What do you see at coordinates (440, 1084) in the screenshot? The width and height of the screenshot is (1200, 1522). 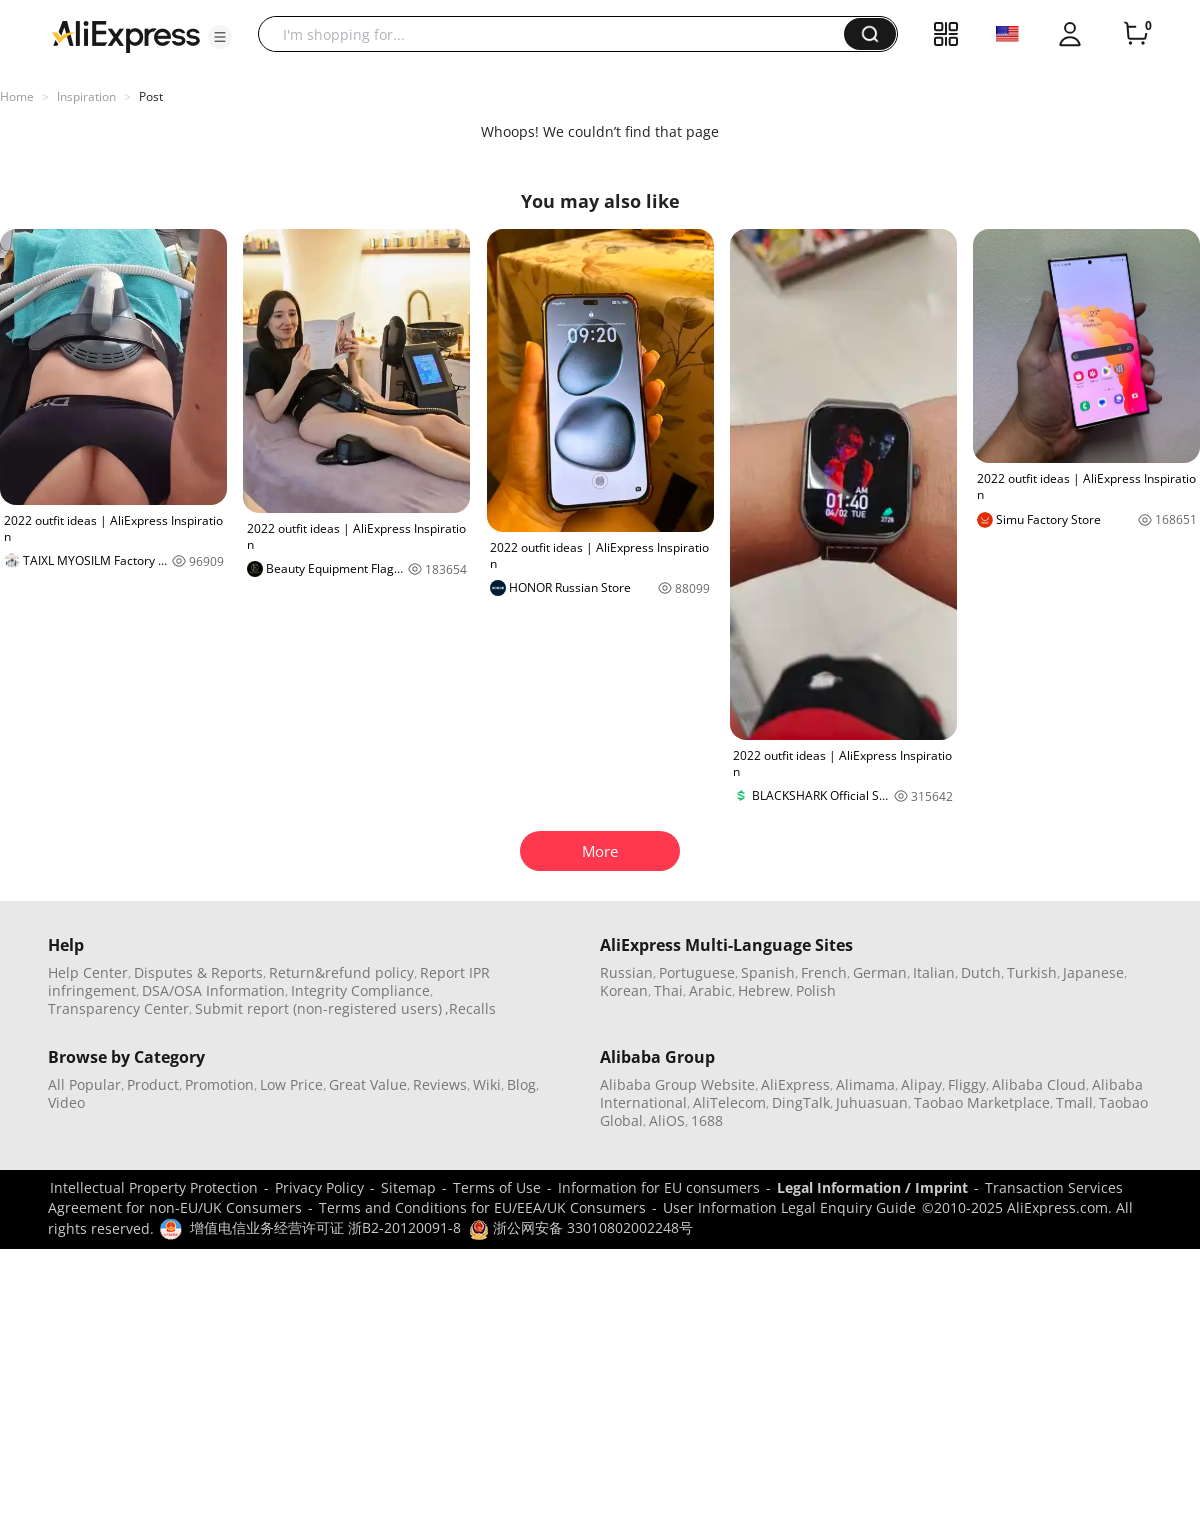 I see `Reviews` at bounding box center [440, 1084].